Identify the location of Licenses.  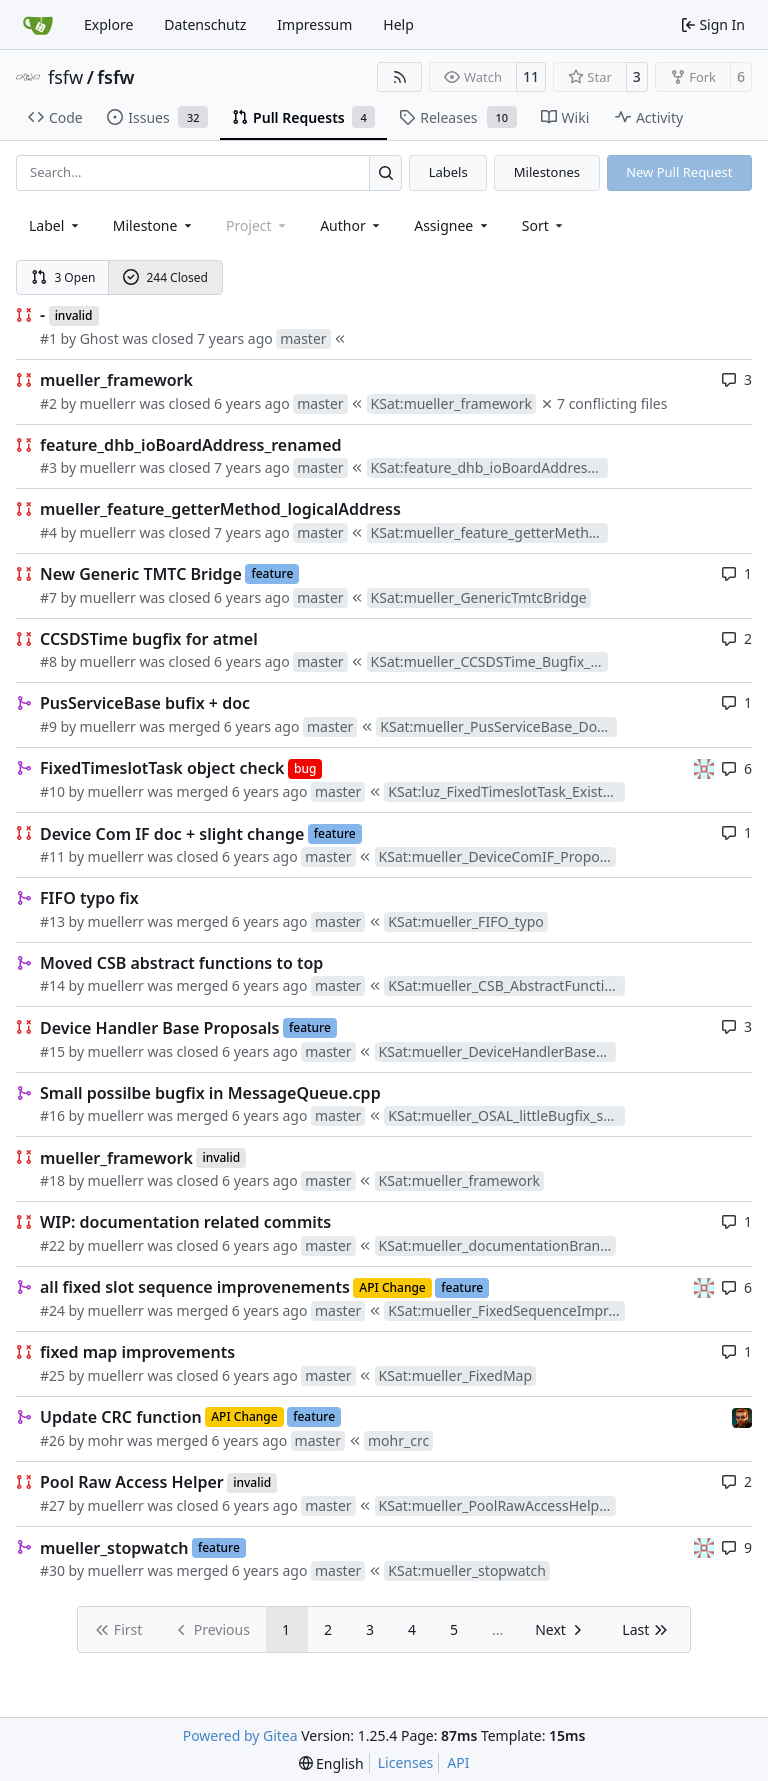
(406, 1762).